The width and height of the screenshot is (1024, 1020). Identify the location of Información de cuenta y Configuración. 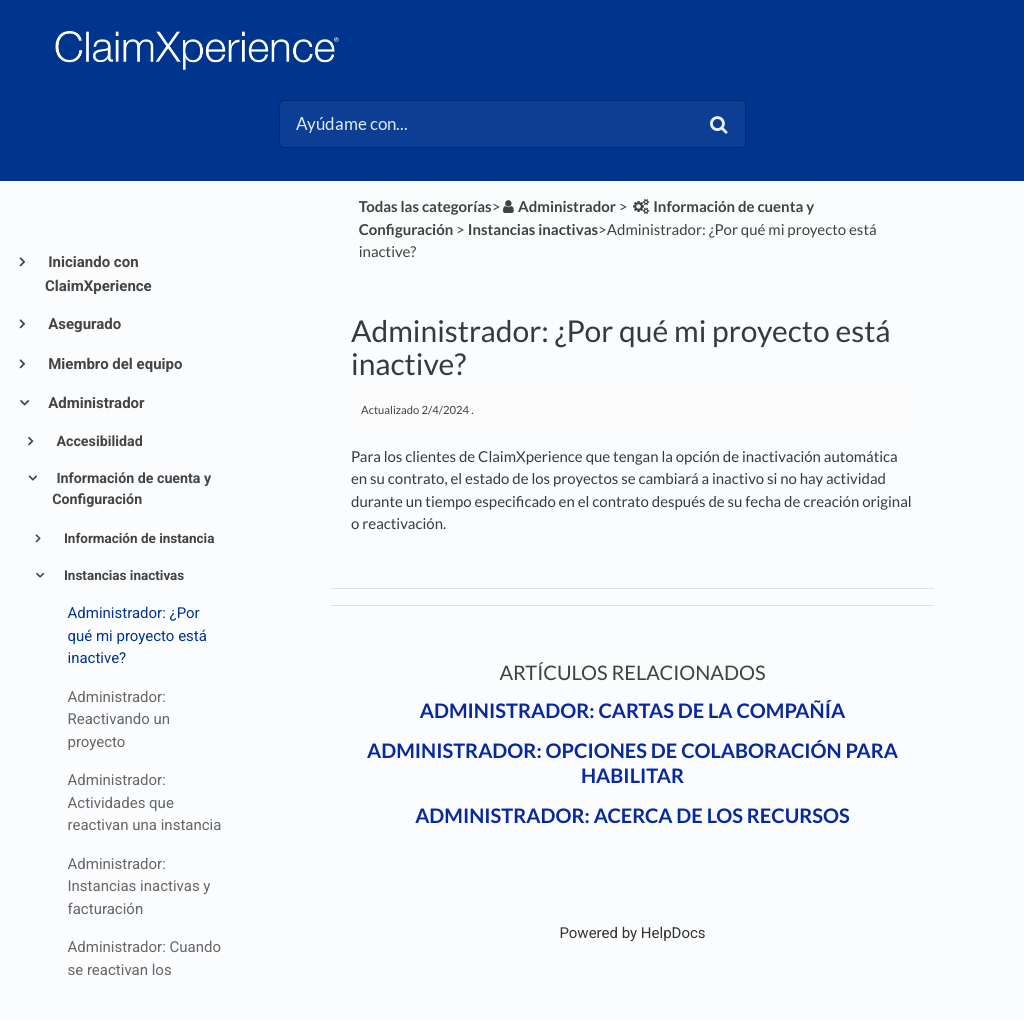
(131, 489).